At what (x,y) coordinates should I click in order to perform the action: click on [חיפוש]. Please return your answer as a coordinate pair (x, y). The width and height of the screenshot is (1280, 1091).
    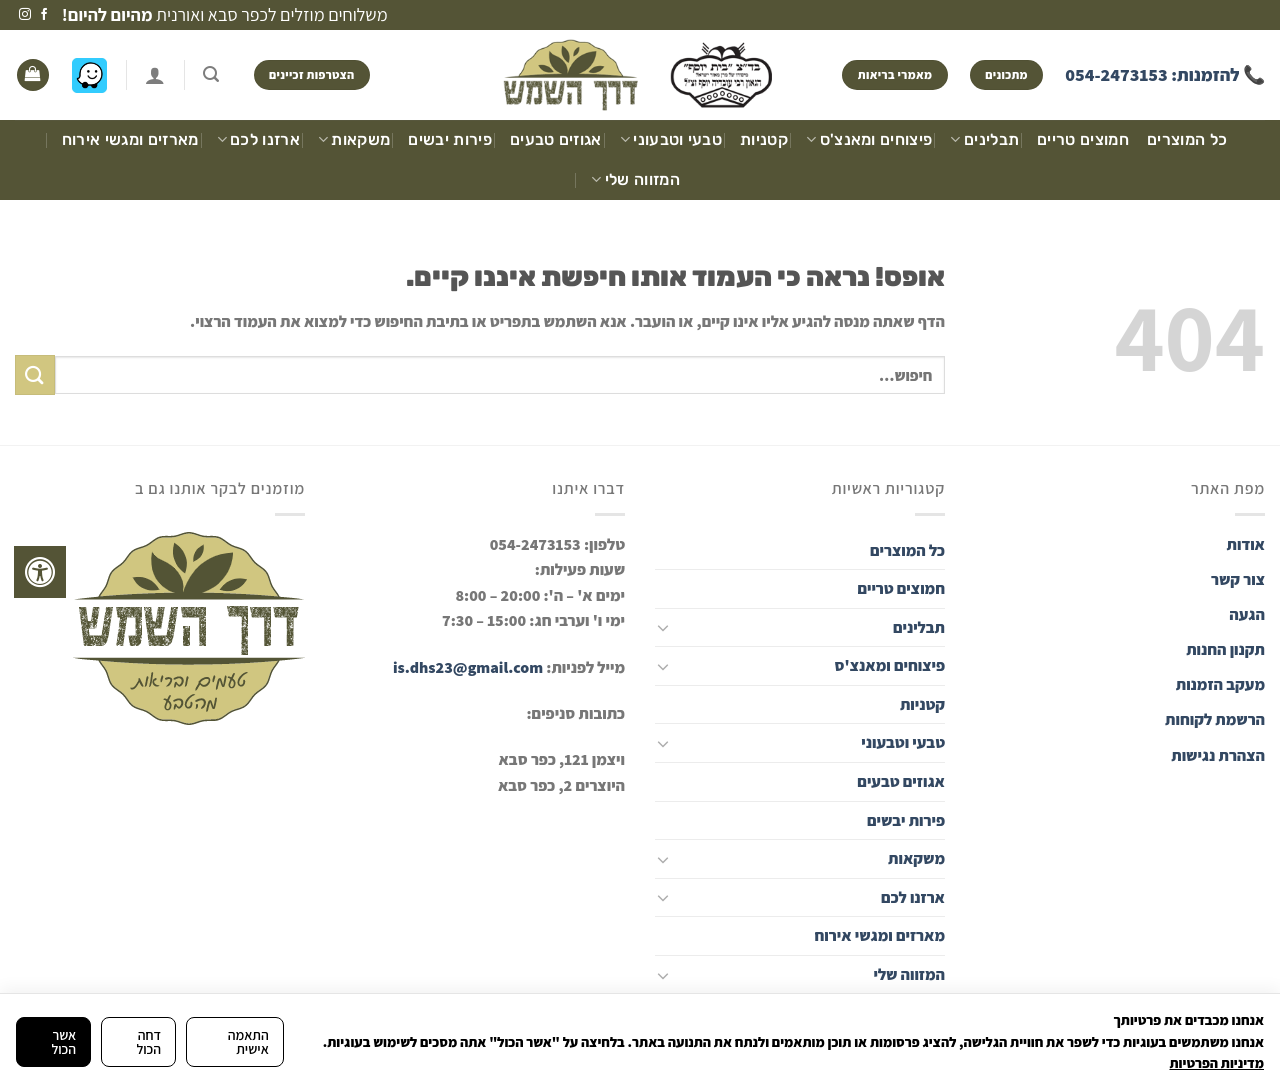
    Looking at the image, I should click on (211, 74).